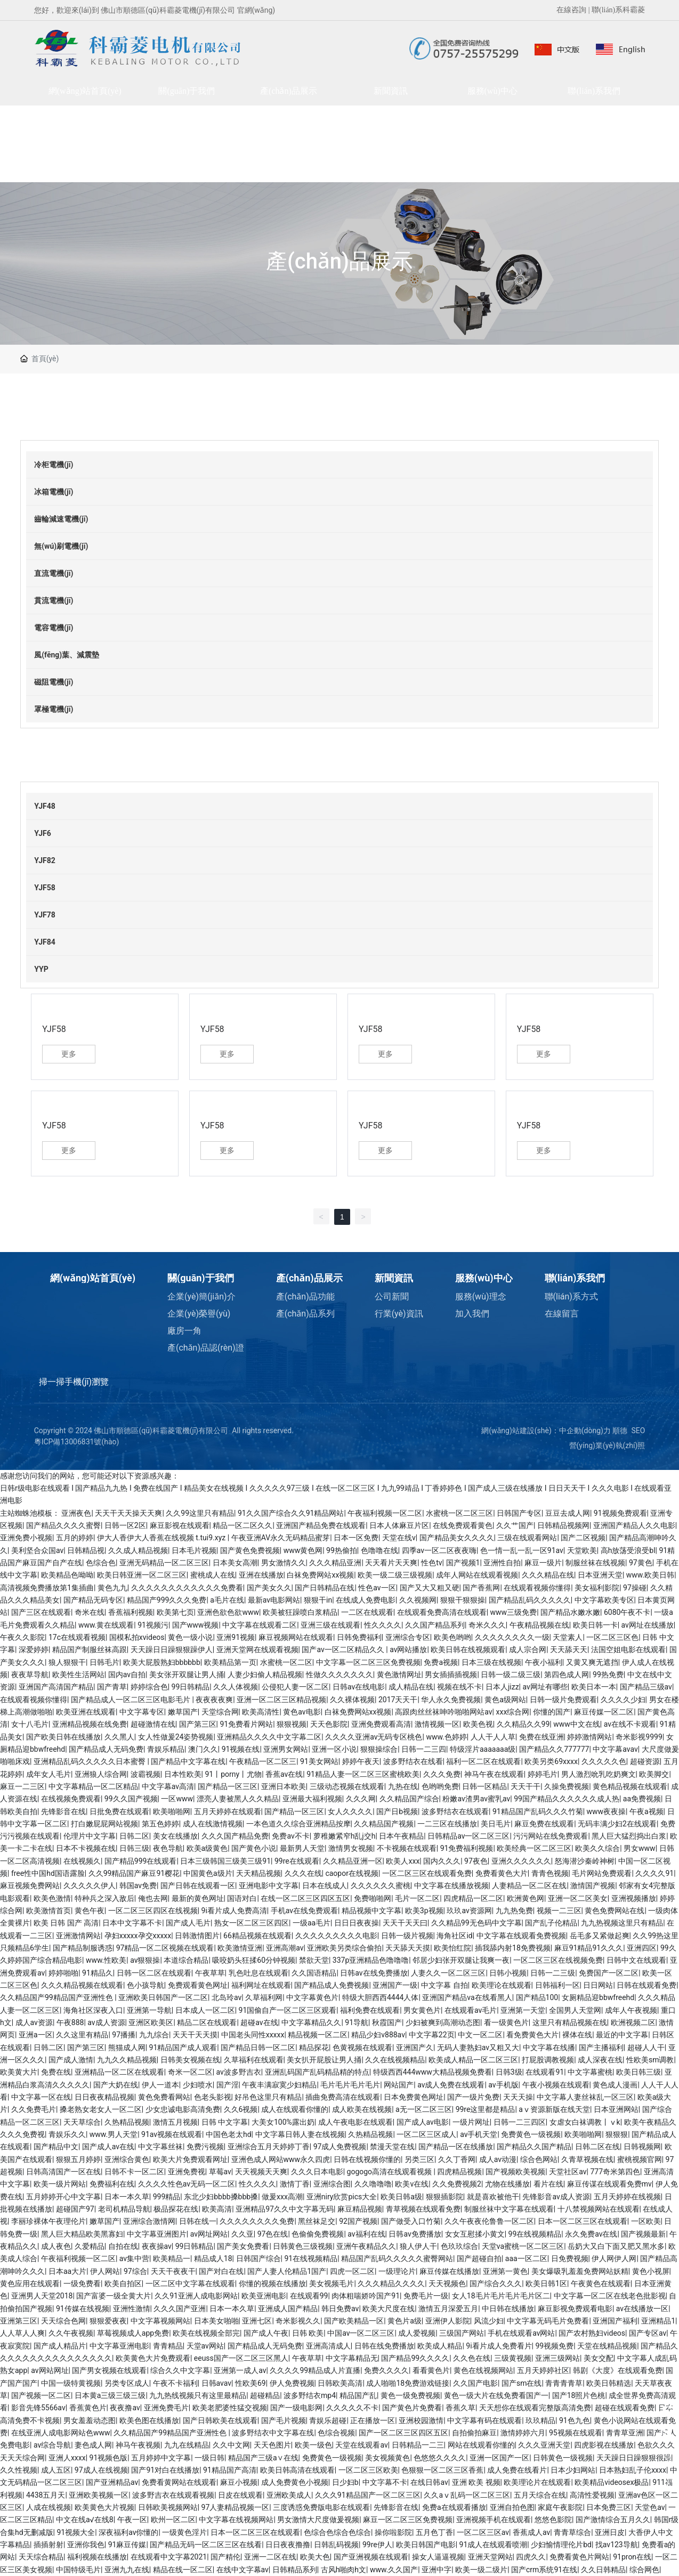 The width and height of the screenshot is (679, 2576). I want to click on 91国偷自产一区二区三区观看, so click(288, 2010).